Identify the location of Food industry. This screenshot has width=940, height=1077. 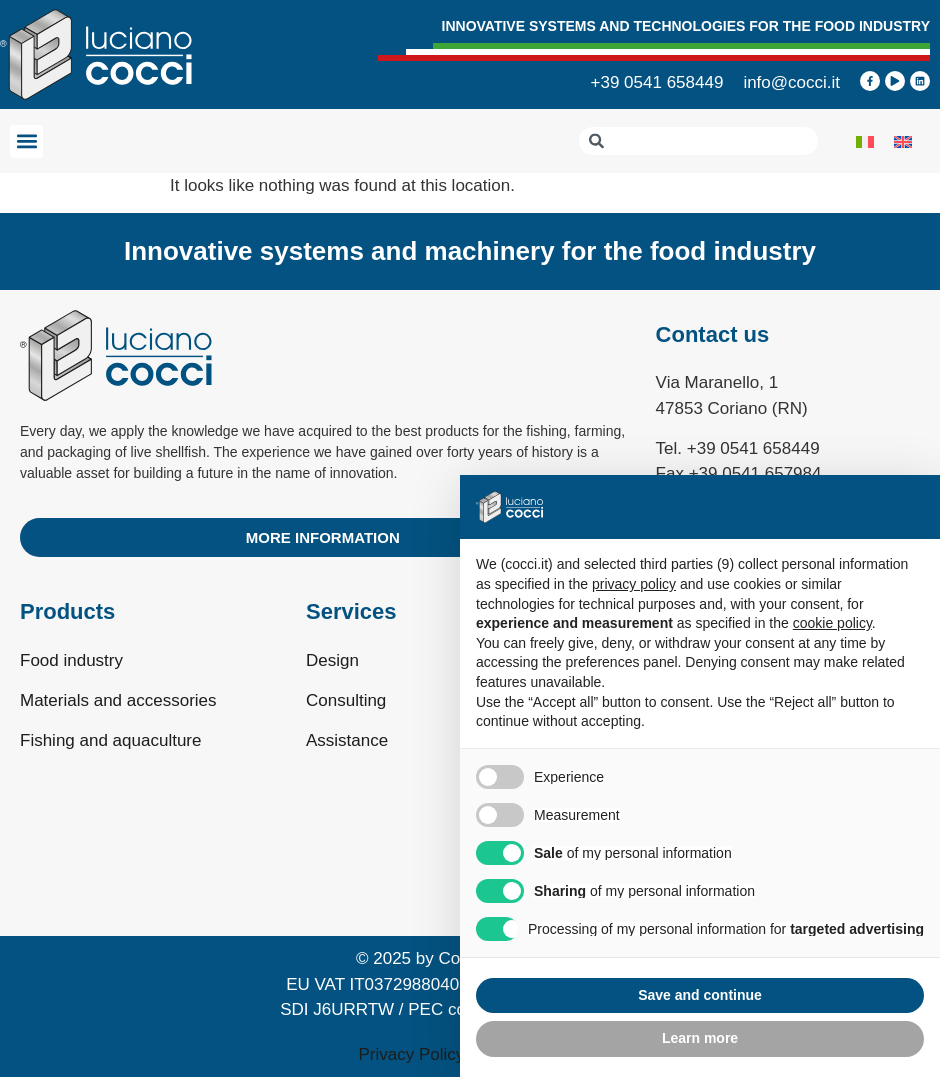
(71, 660).